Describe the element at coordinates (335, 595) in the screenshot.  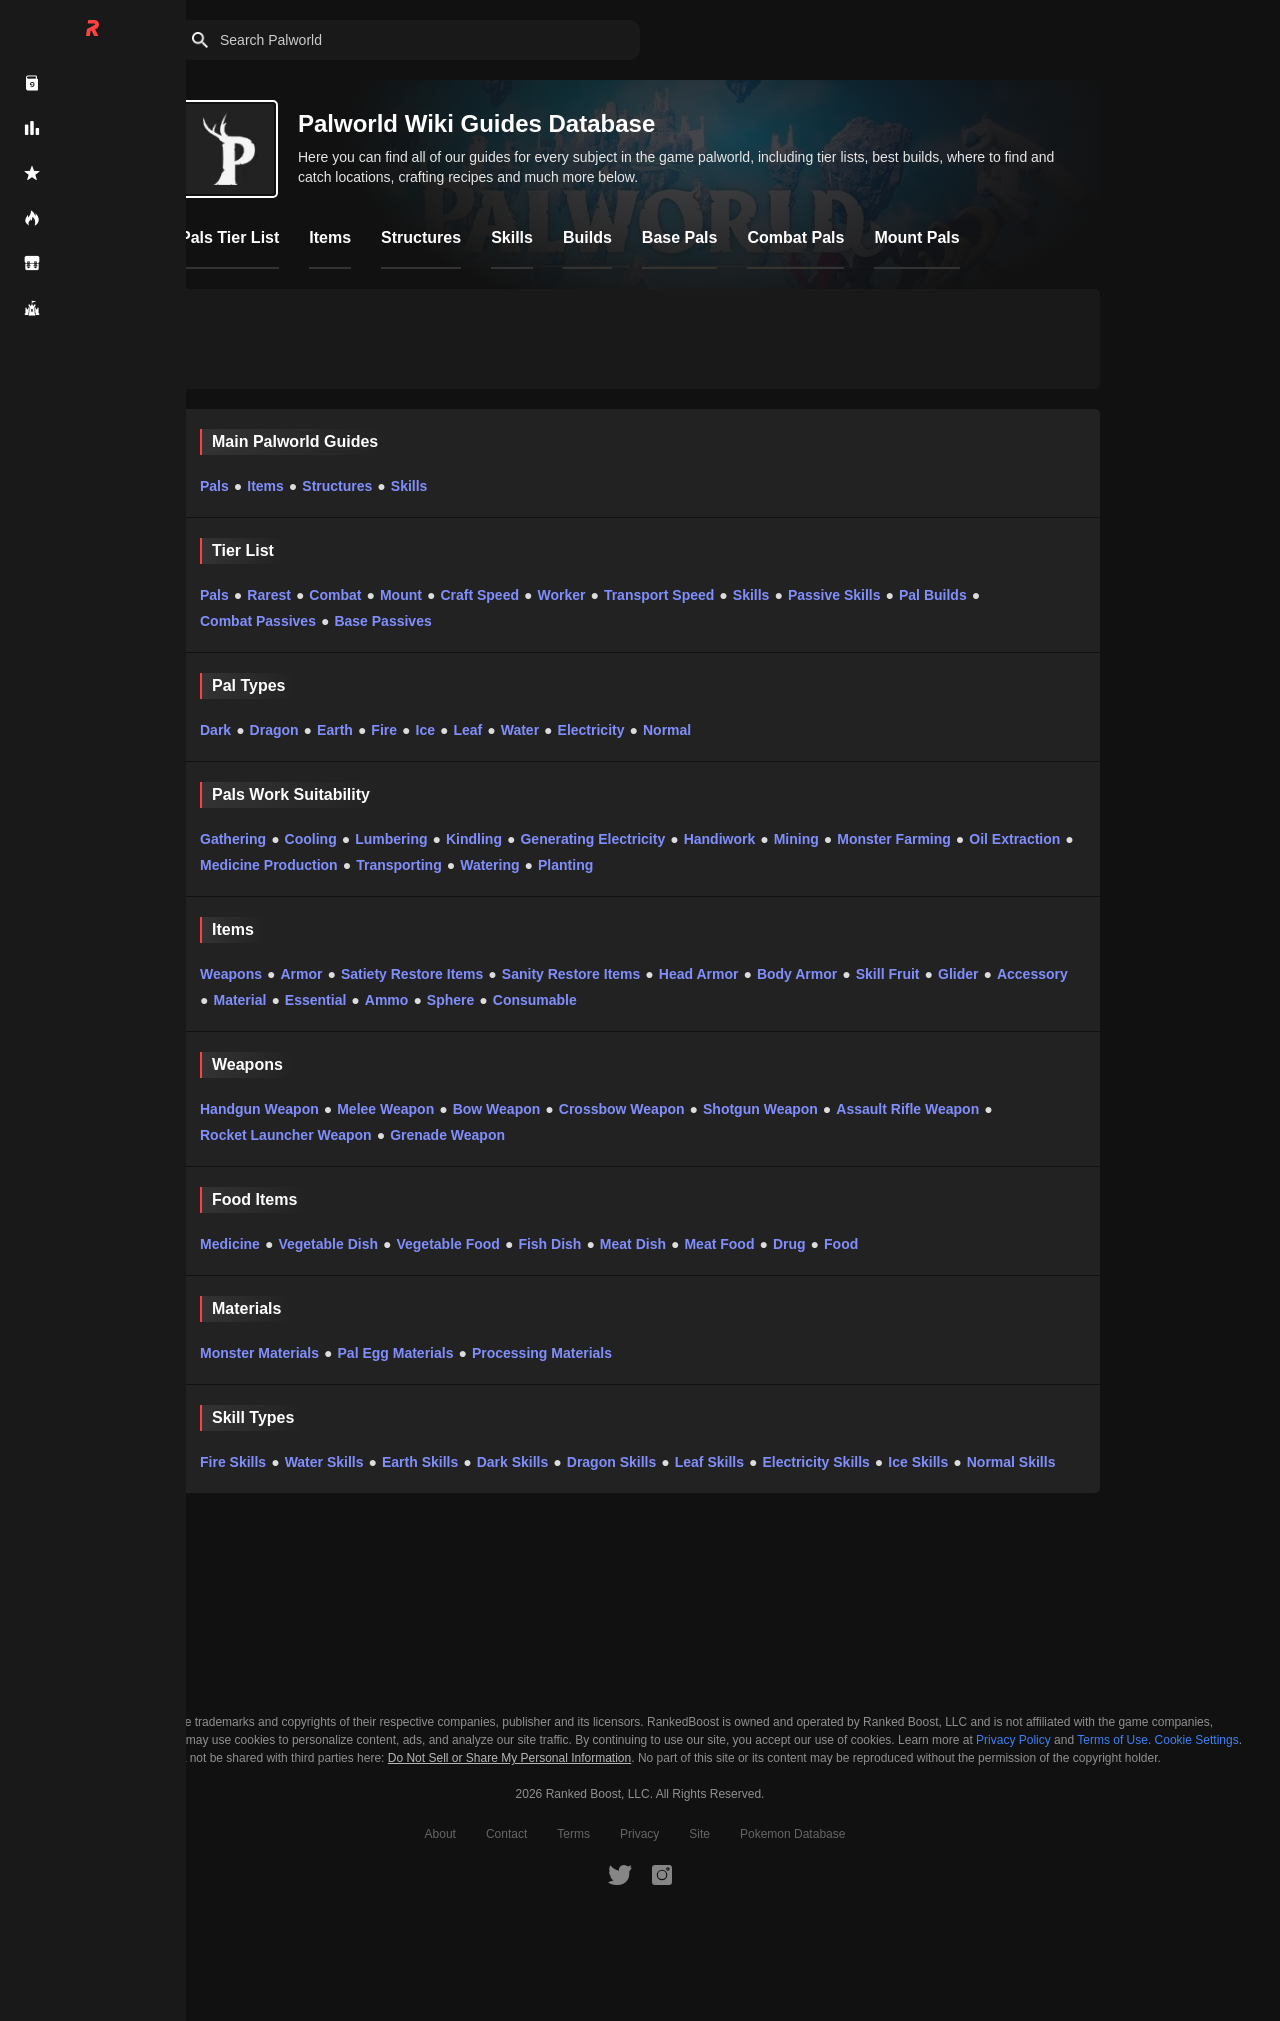
I see `Combat` at that location.